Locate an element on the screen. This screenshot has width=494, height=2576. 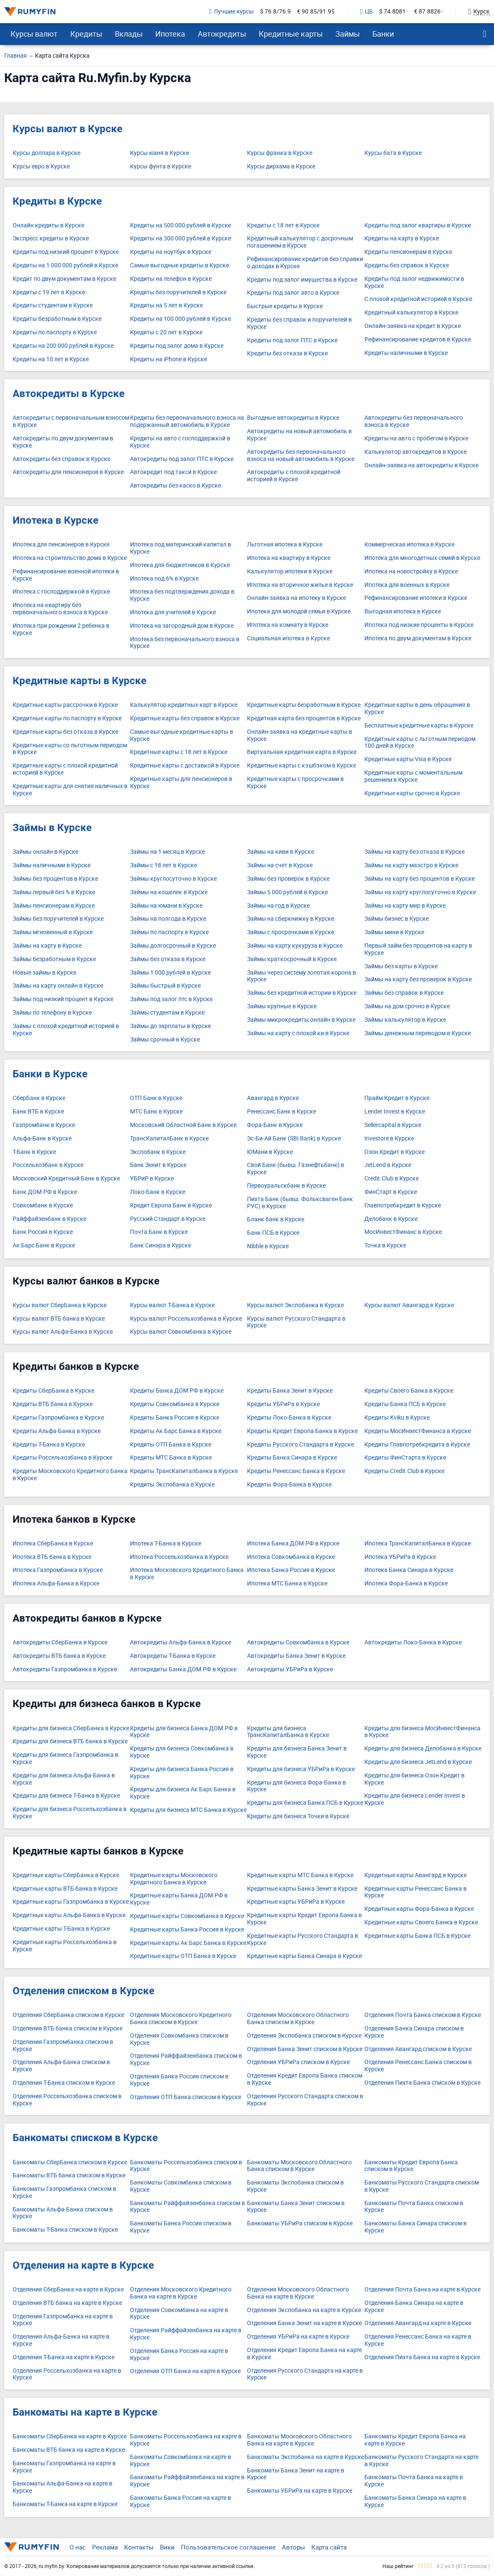
Банкоматы Альфа-Банка списком в Курске is located at coordinates (63, 2213).